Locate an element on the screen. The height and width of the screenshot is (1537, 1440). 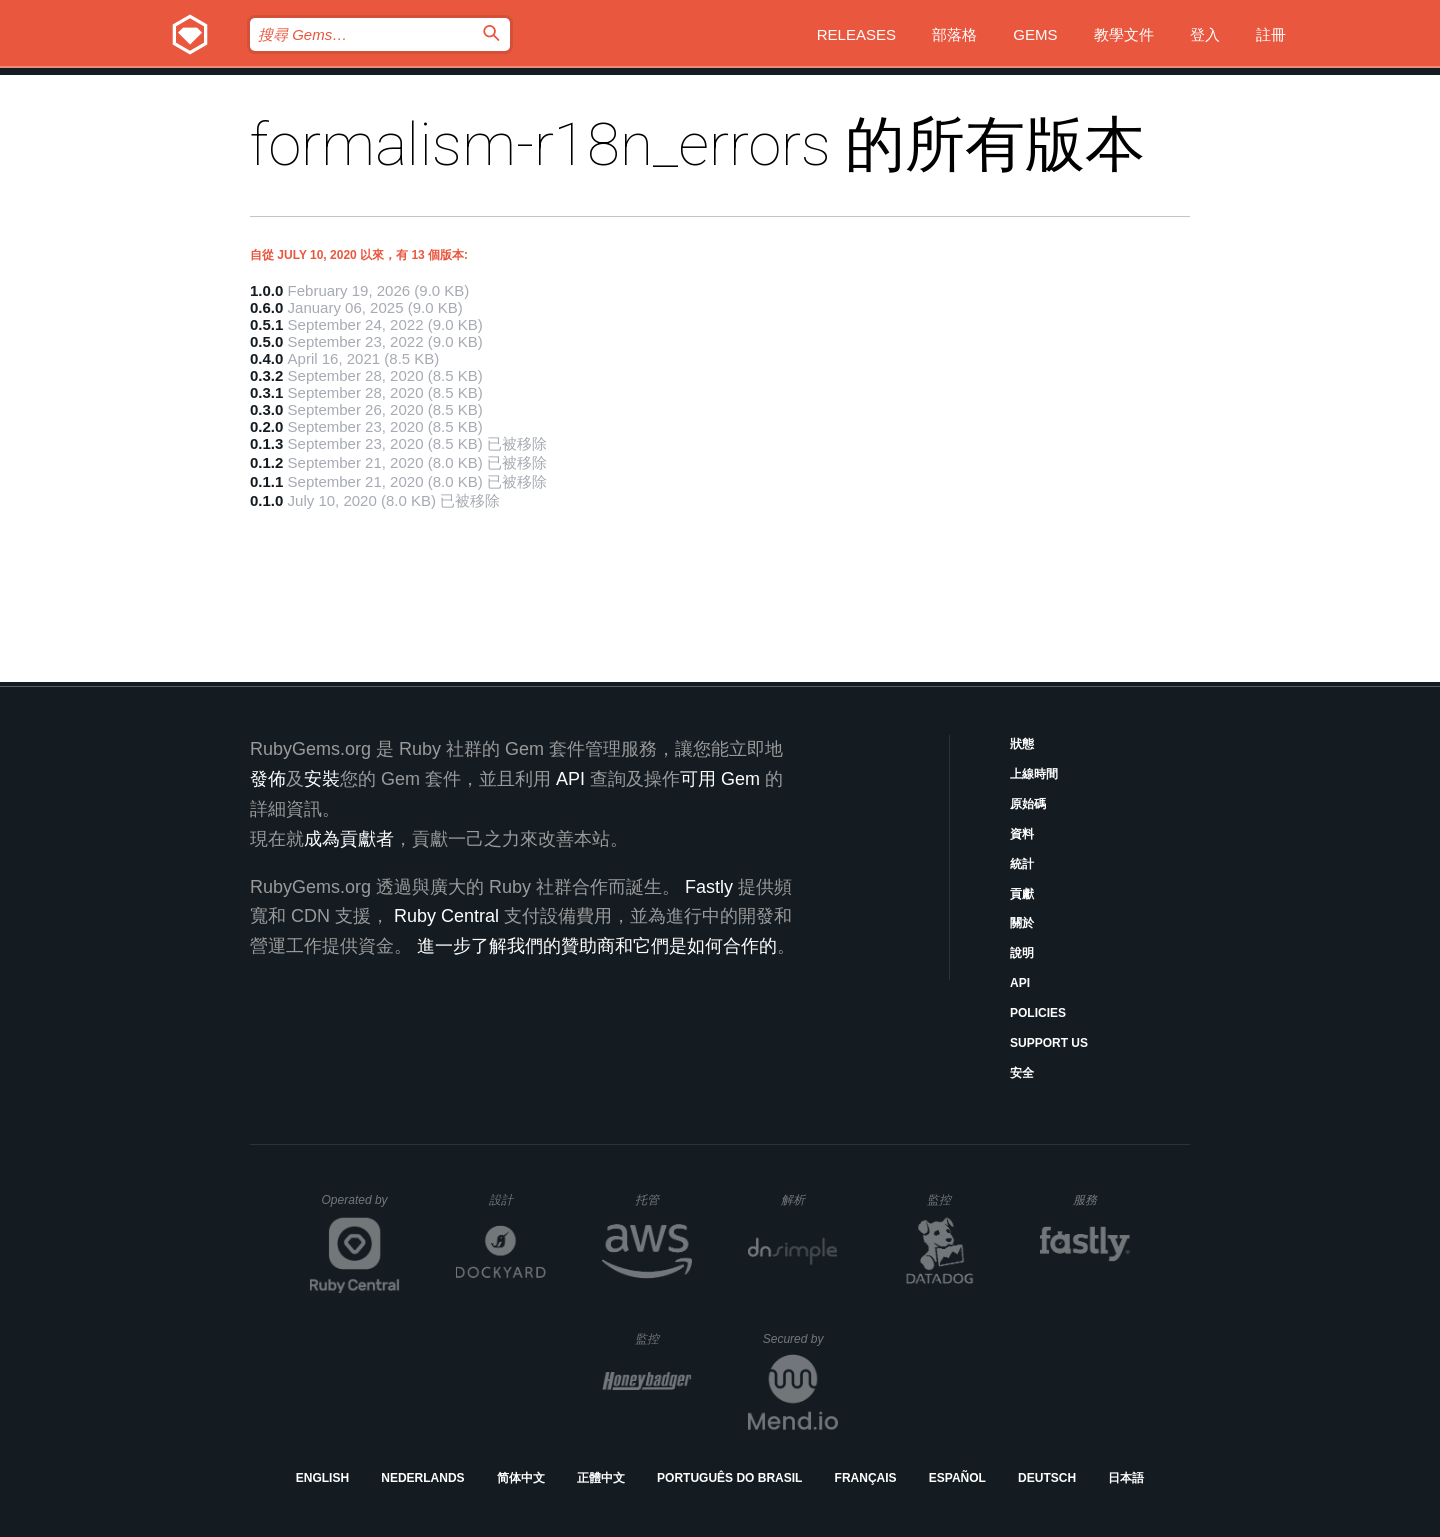
上線時間 is located at coordinates (1034, 774).